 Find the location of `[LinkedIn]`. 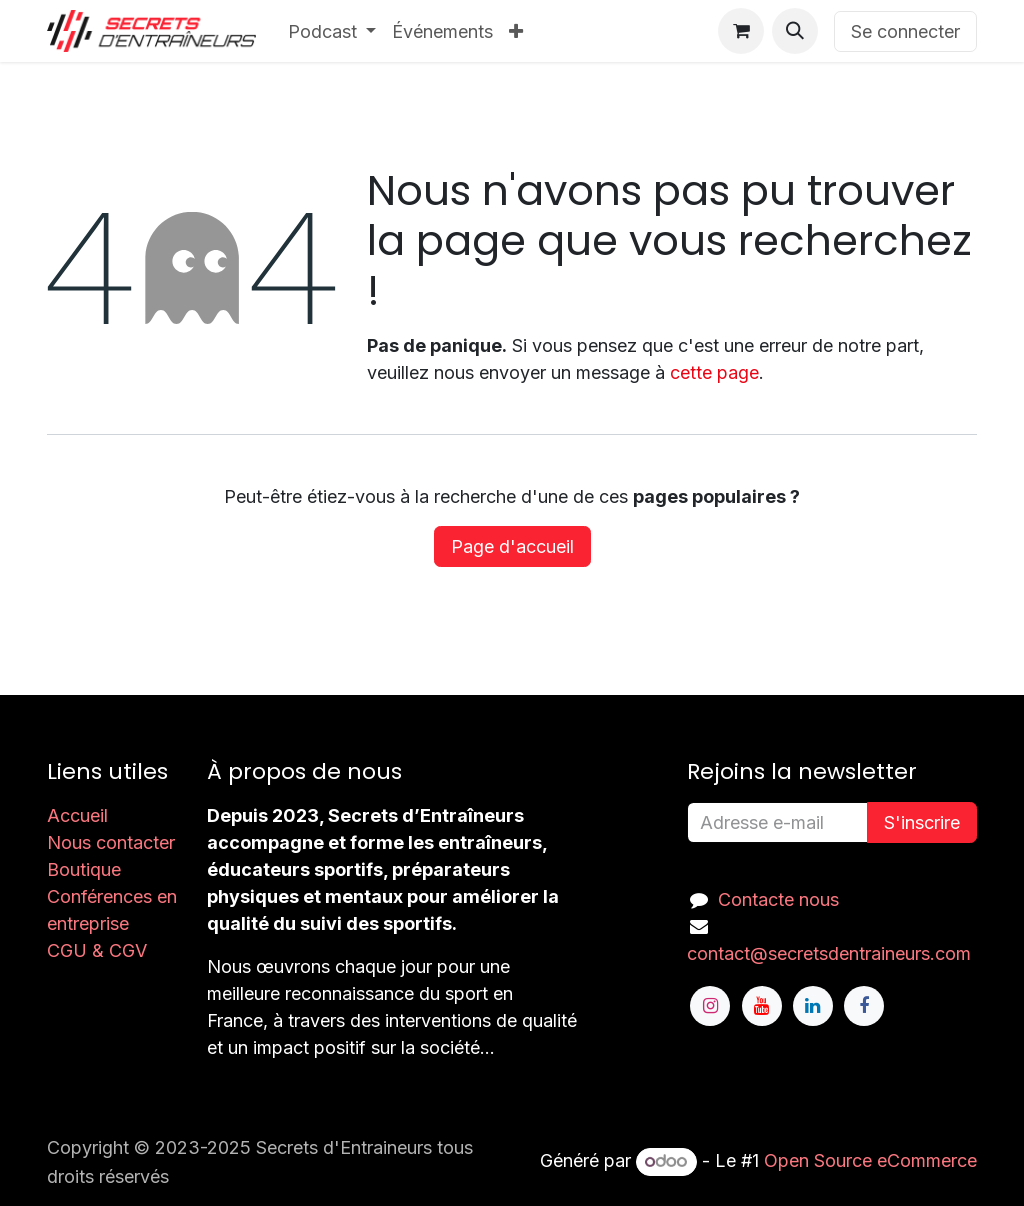

[LinkedIn] is located at coordinates (813, 1006).